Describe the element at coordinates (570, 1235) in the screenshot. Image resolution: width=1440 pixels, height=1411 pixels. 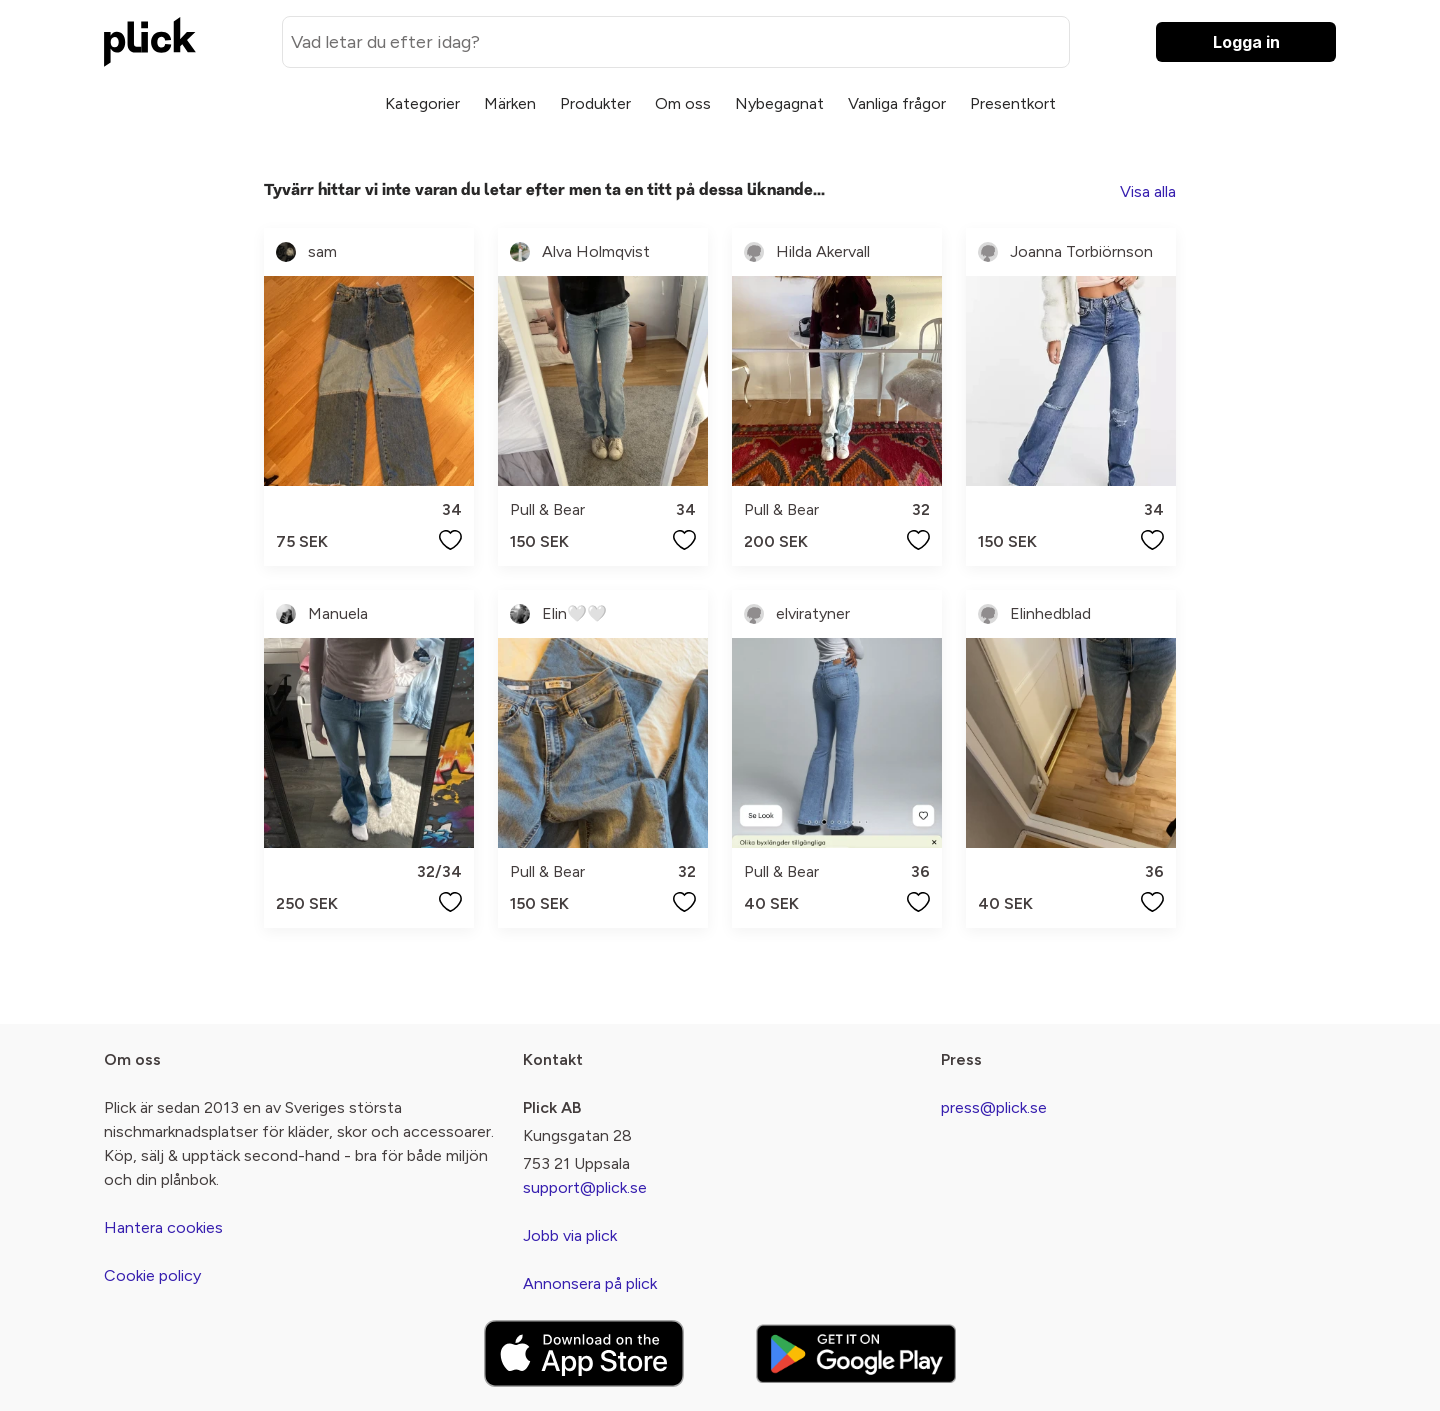
I see `Jobb via plick` at that location.